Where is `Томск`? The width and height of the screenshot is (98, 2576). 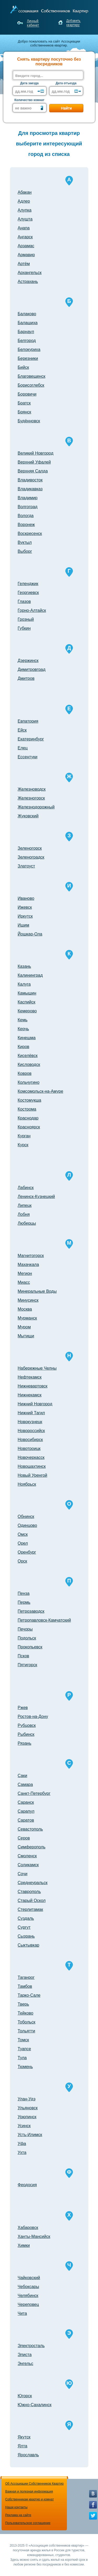
Томск is located at coordinates (23, 2040).